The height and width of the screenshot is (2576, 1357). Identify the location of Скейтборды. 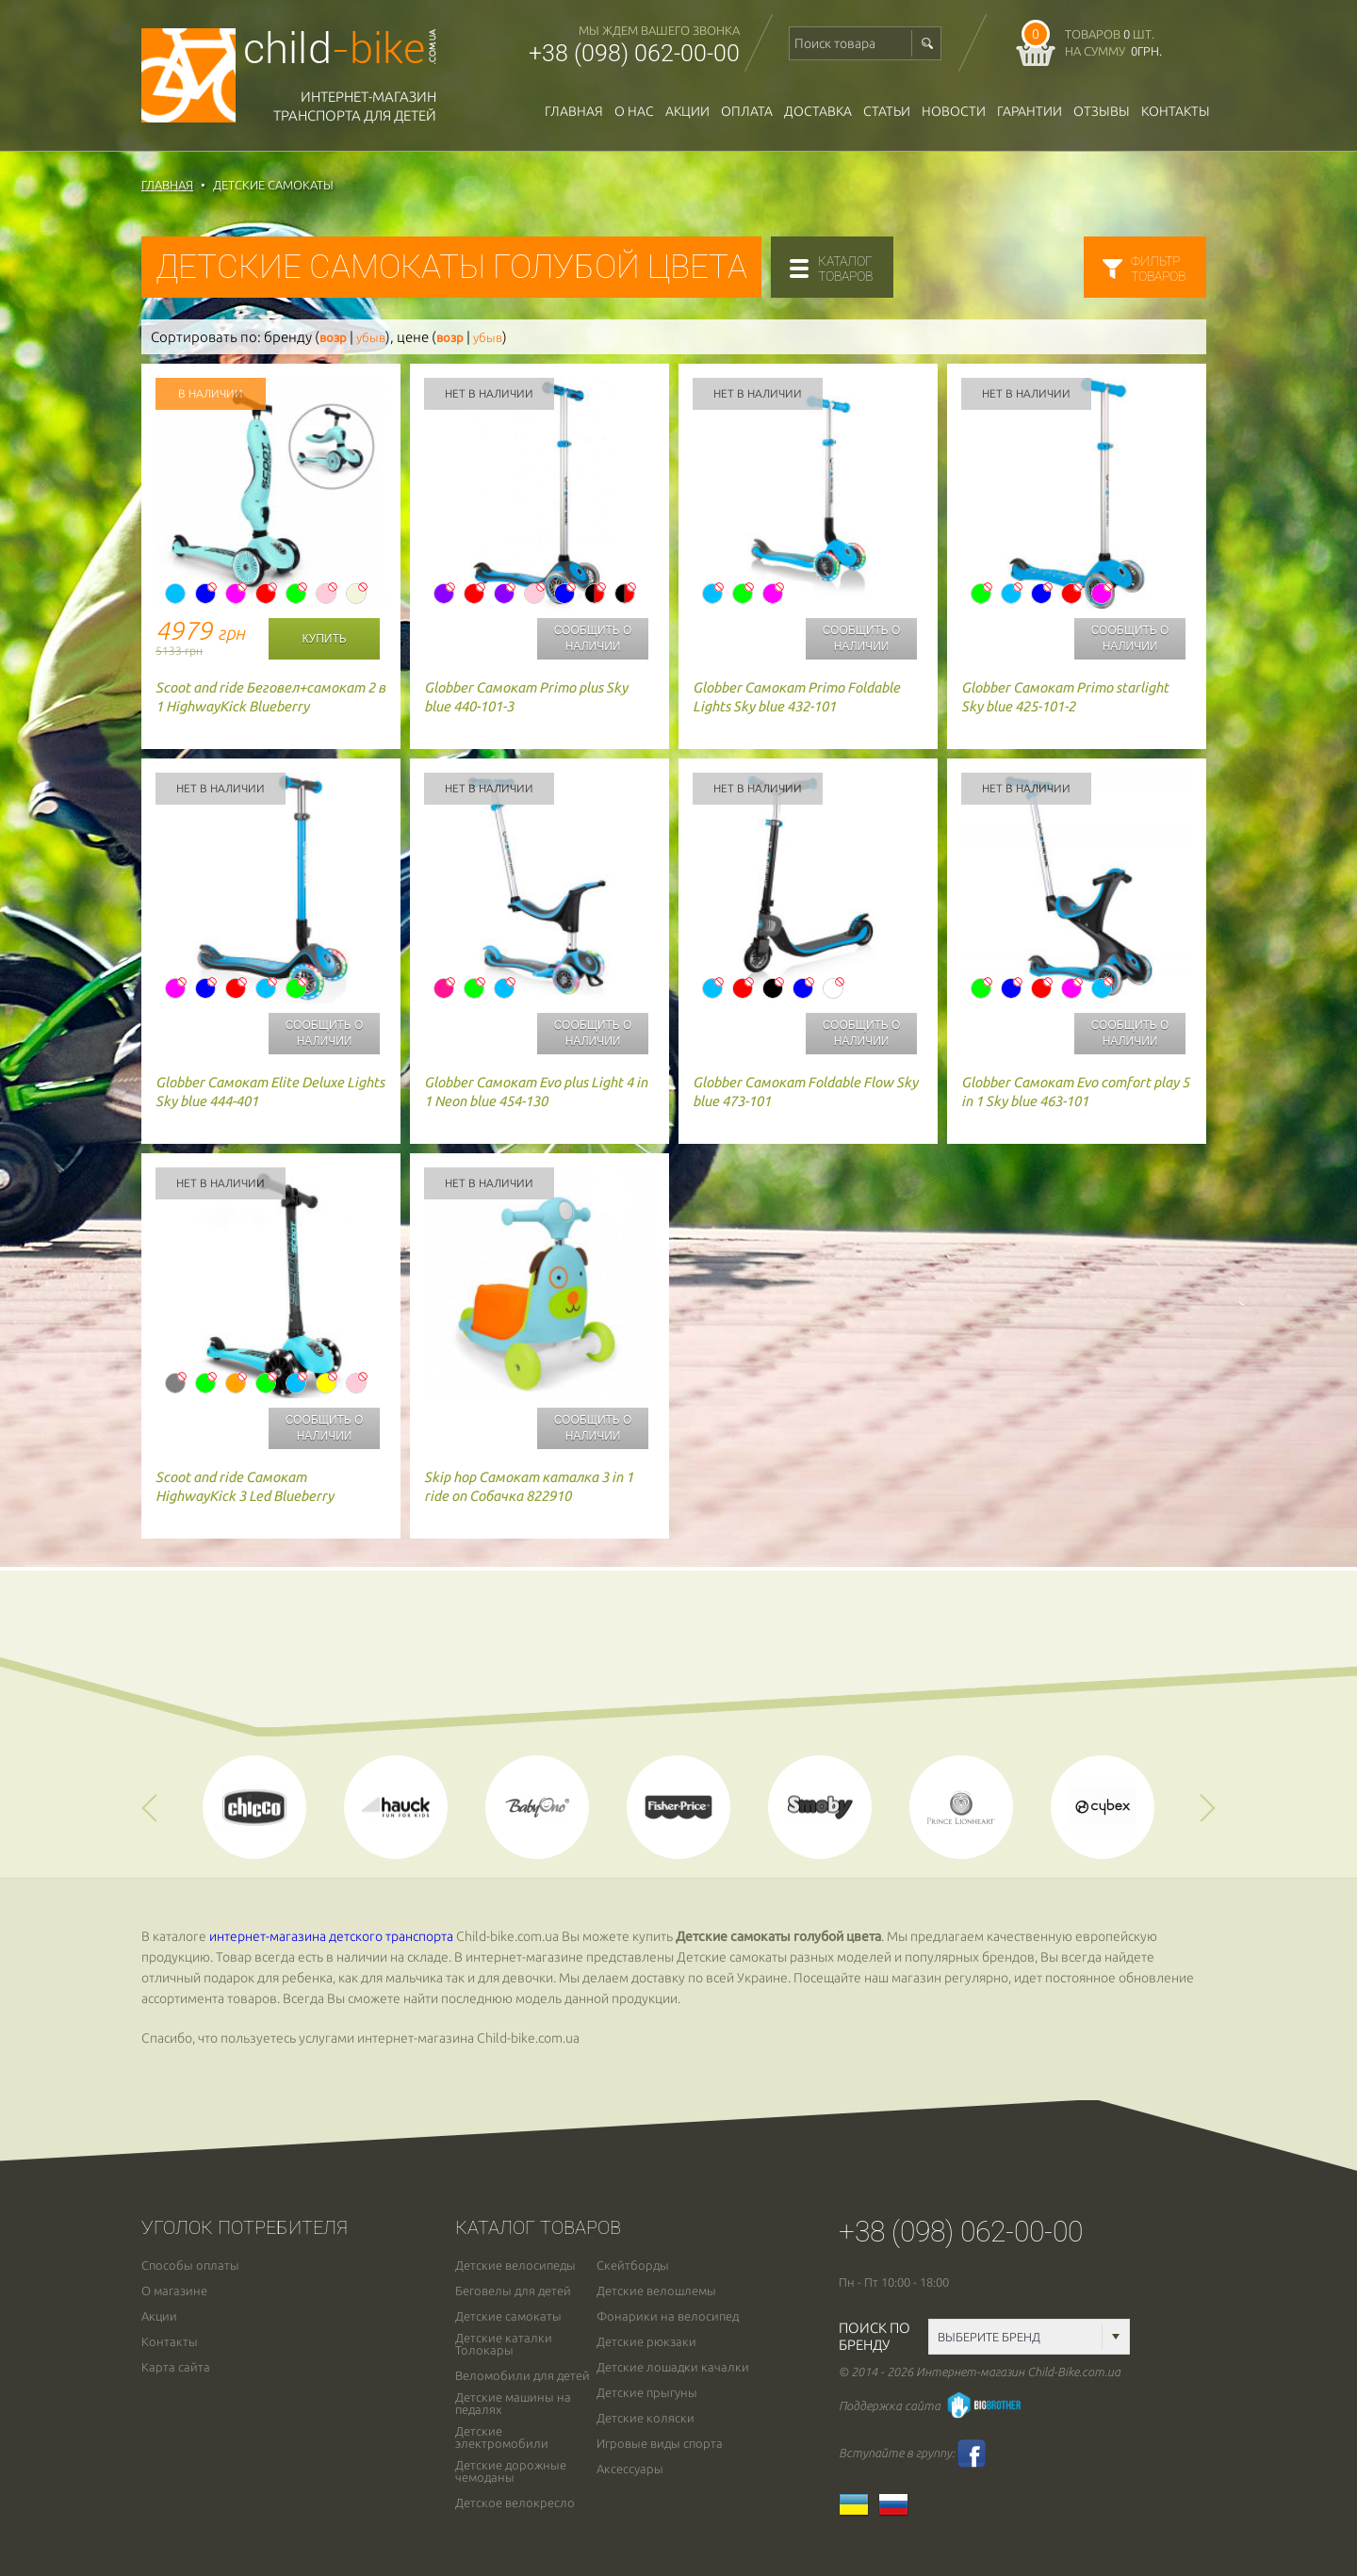
(633, 2265).